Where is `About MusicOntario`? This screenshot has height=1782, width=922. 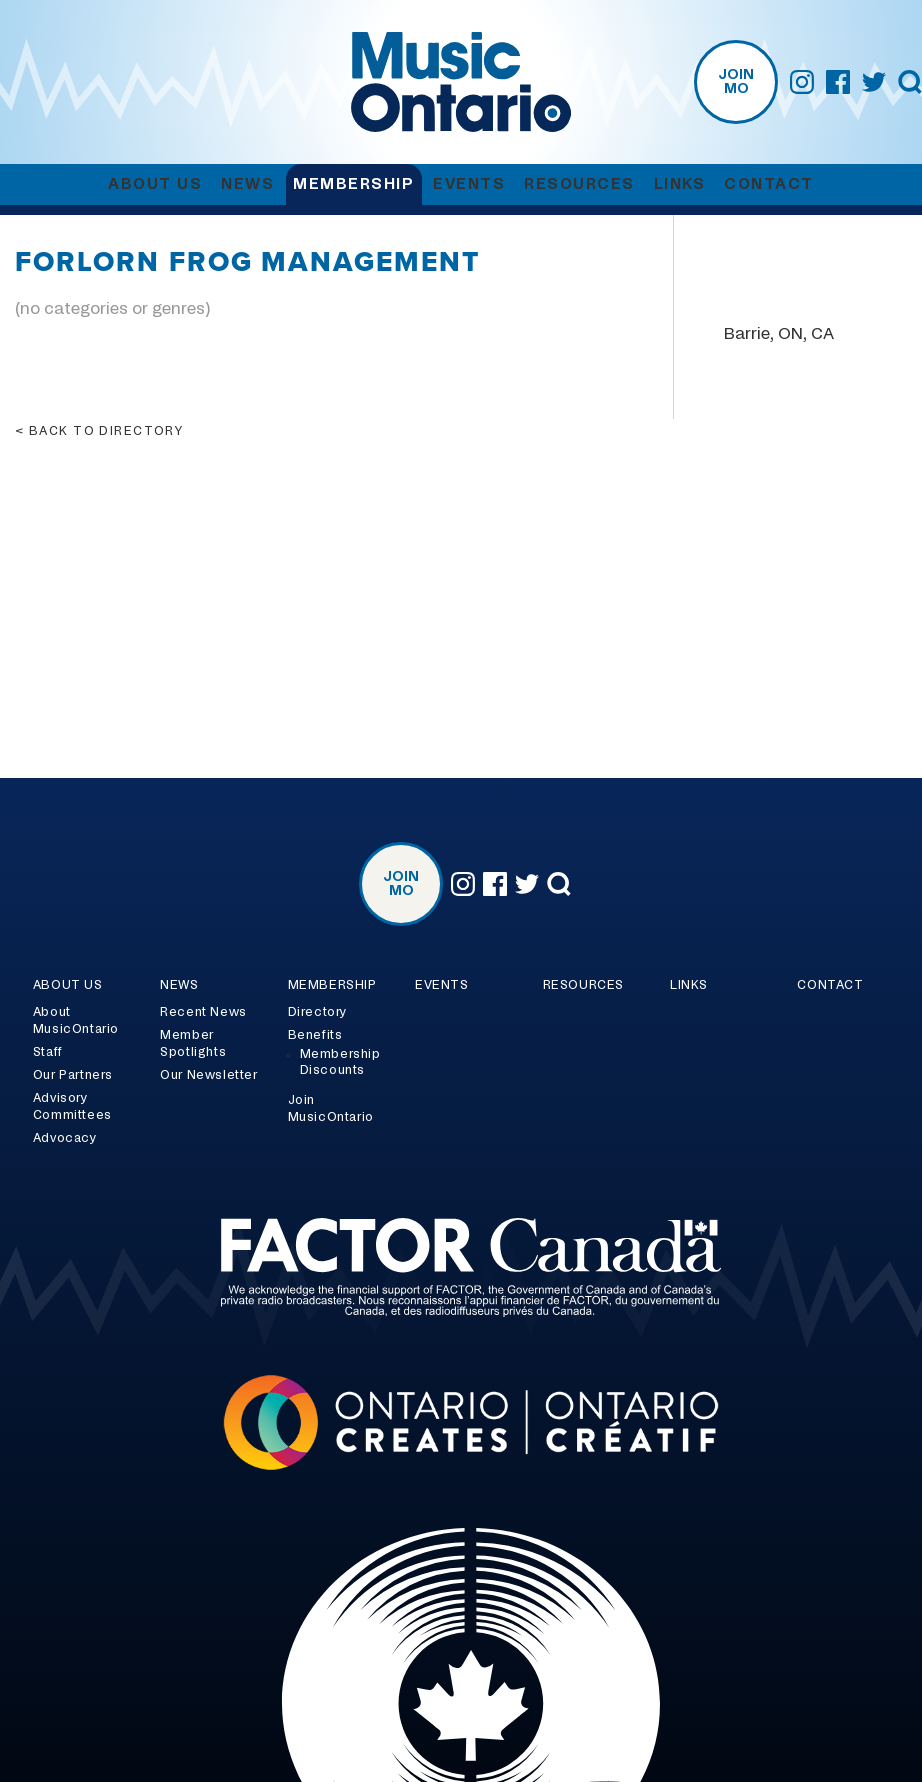 About MusicOntario is located at coordinates (76, 1020).